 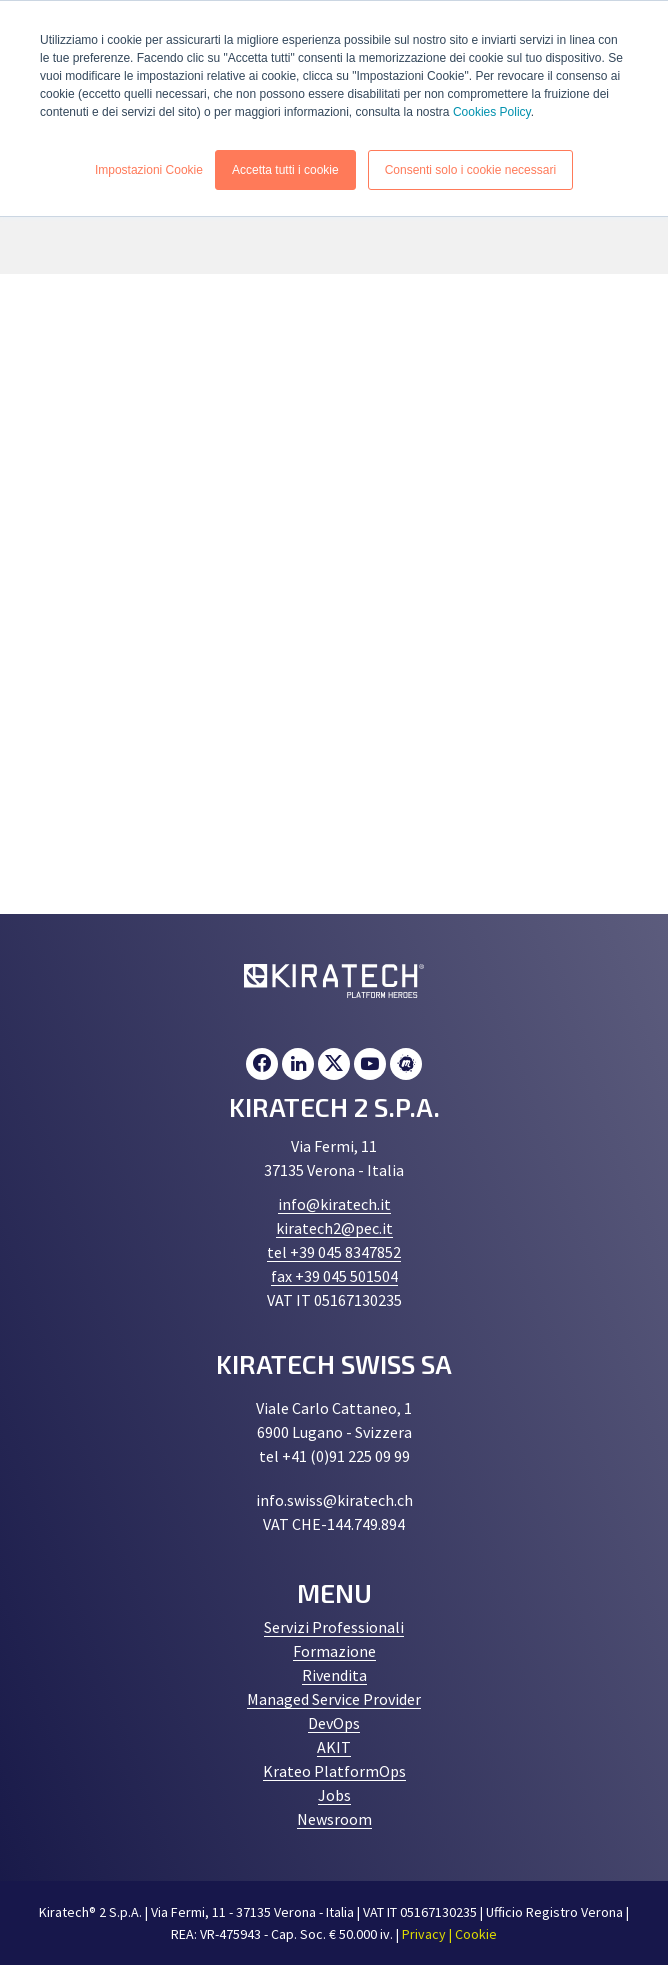 What do you see at coordinates (334, 1252) in the screenshot?
I see `tel +39 045 8347852` at bounding box center [334, 1252].